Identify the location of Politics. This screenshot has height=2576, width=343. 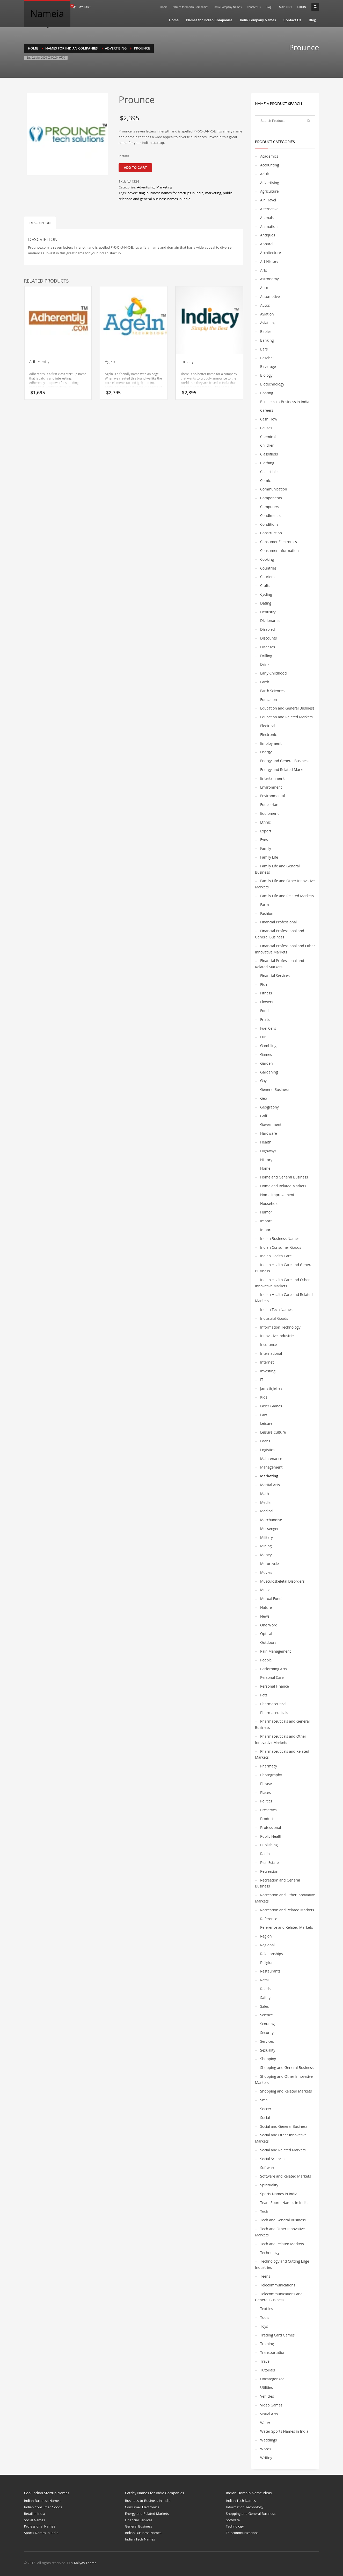
(266, 1801).